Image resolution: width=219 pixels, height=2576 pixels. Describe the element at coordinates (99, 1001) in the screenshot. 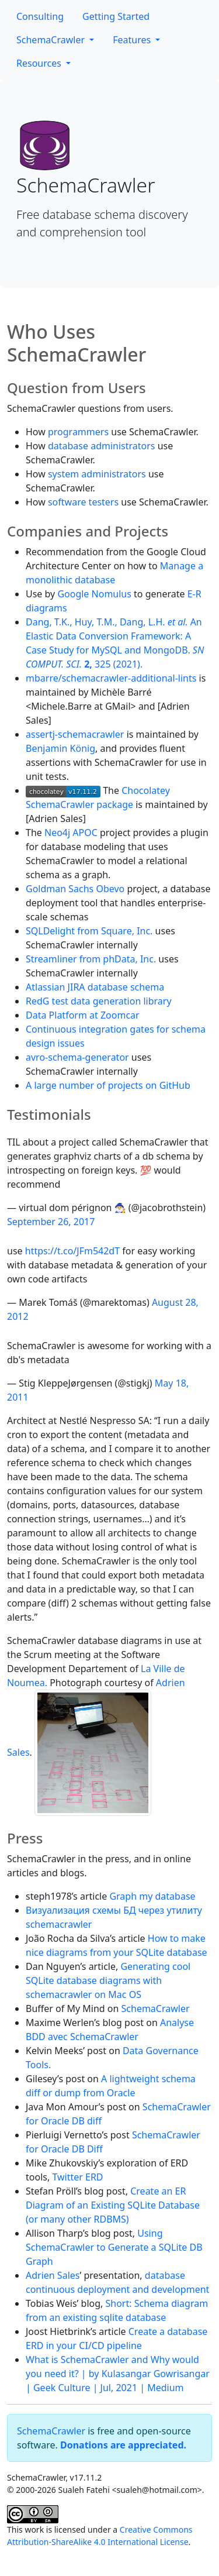

I see `RedG test data generation library` at that location.